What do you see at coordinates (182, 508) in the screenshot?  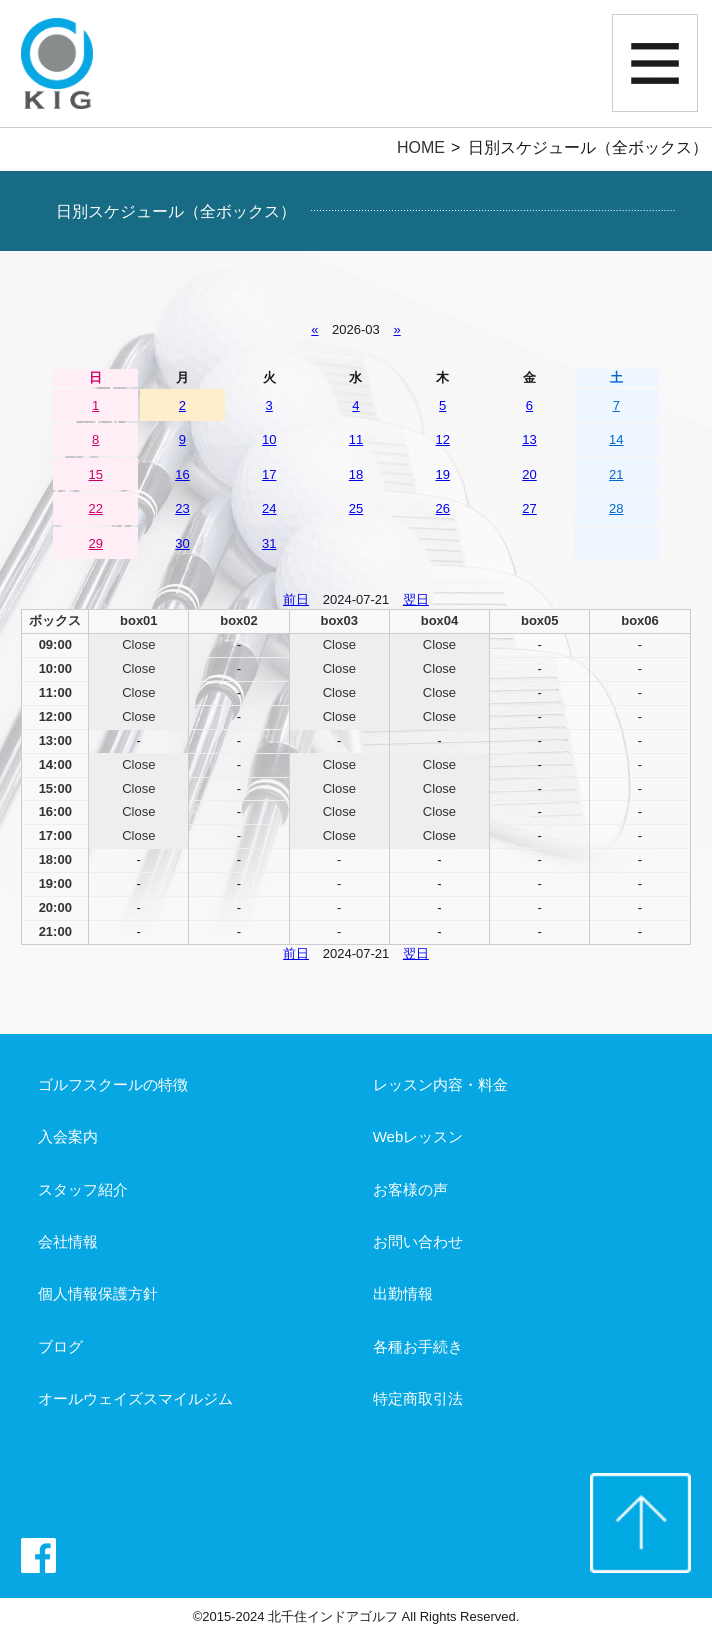 I see `23` at bounding box center [182, 508].